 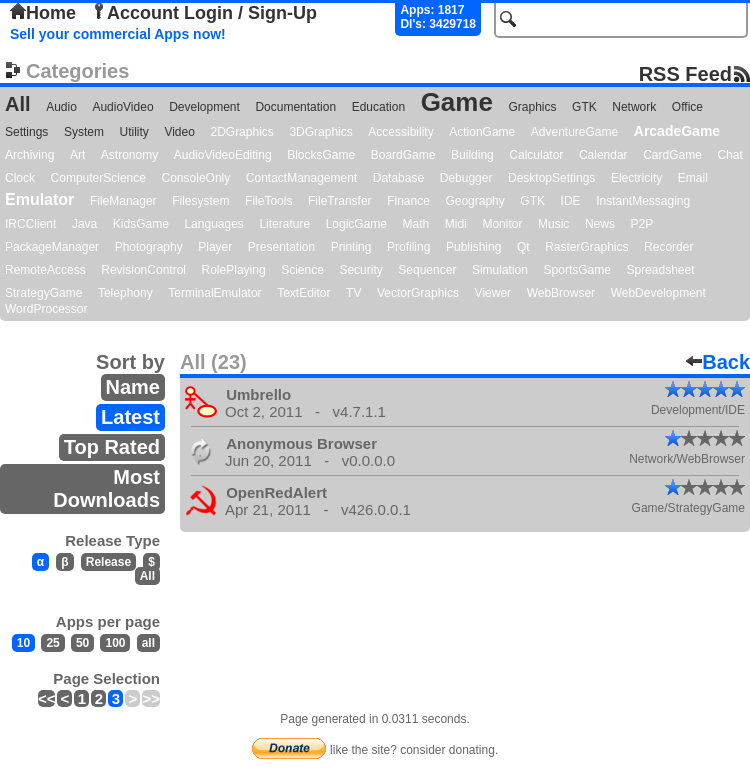 What do you see at coordinates (301, 178) in the screenshot?
I see `ContactManagement` at bounding box center [301, 178].